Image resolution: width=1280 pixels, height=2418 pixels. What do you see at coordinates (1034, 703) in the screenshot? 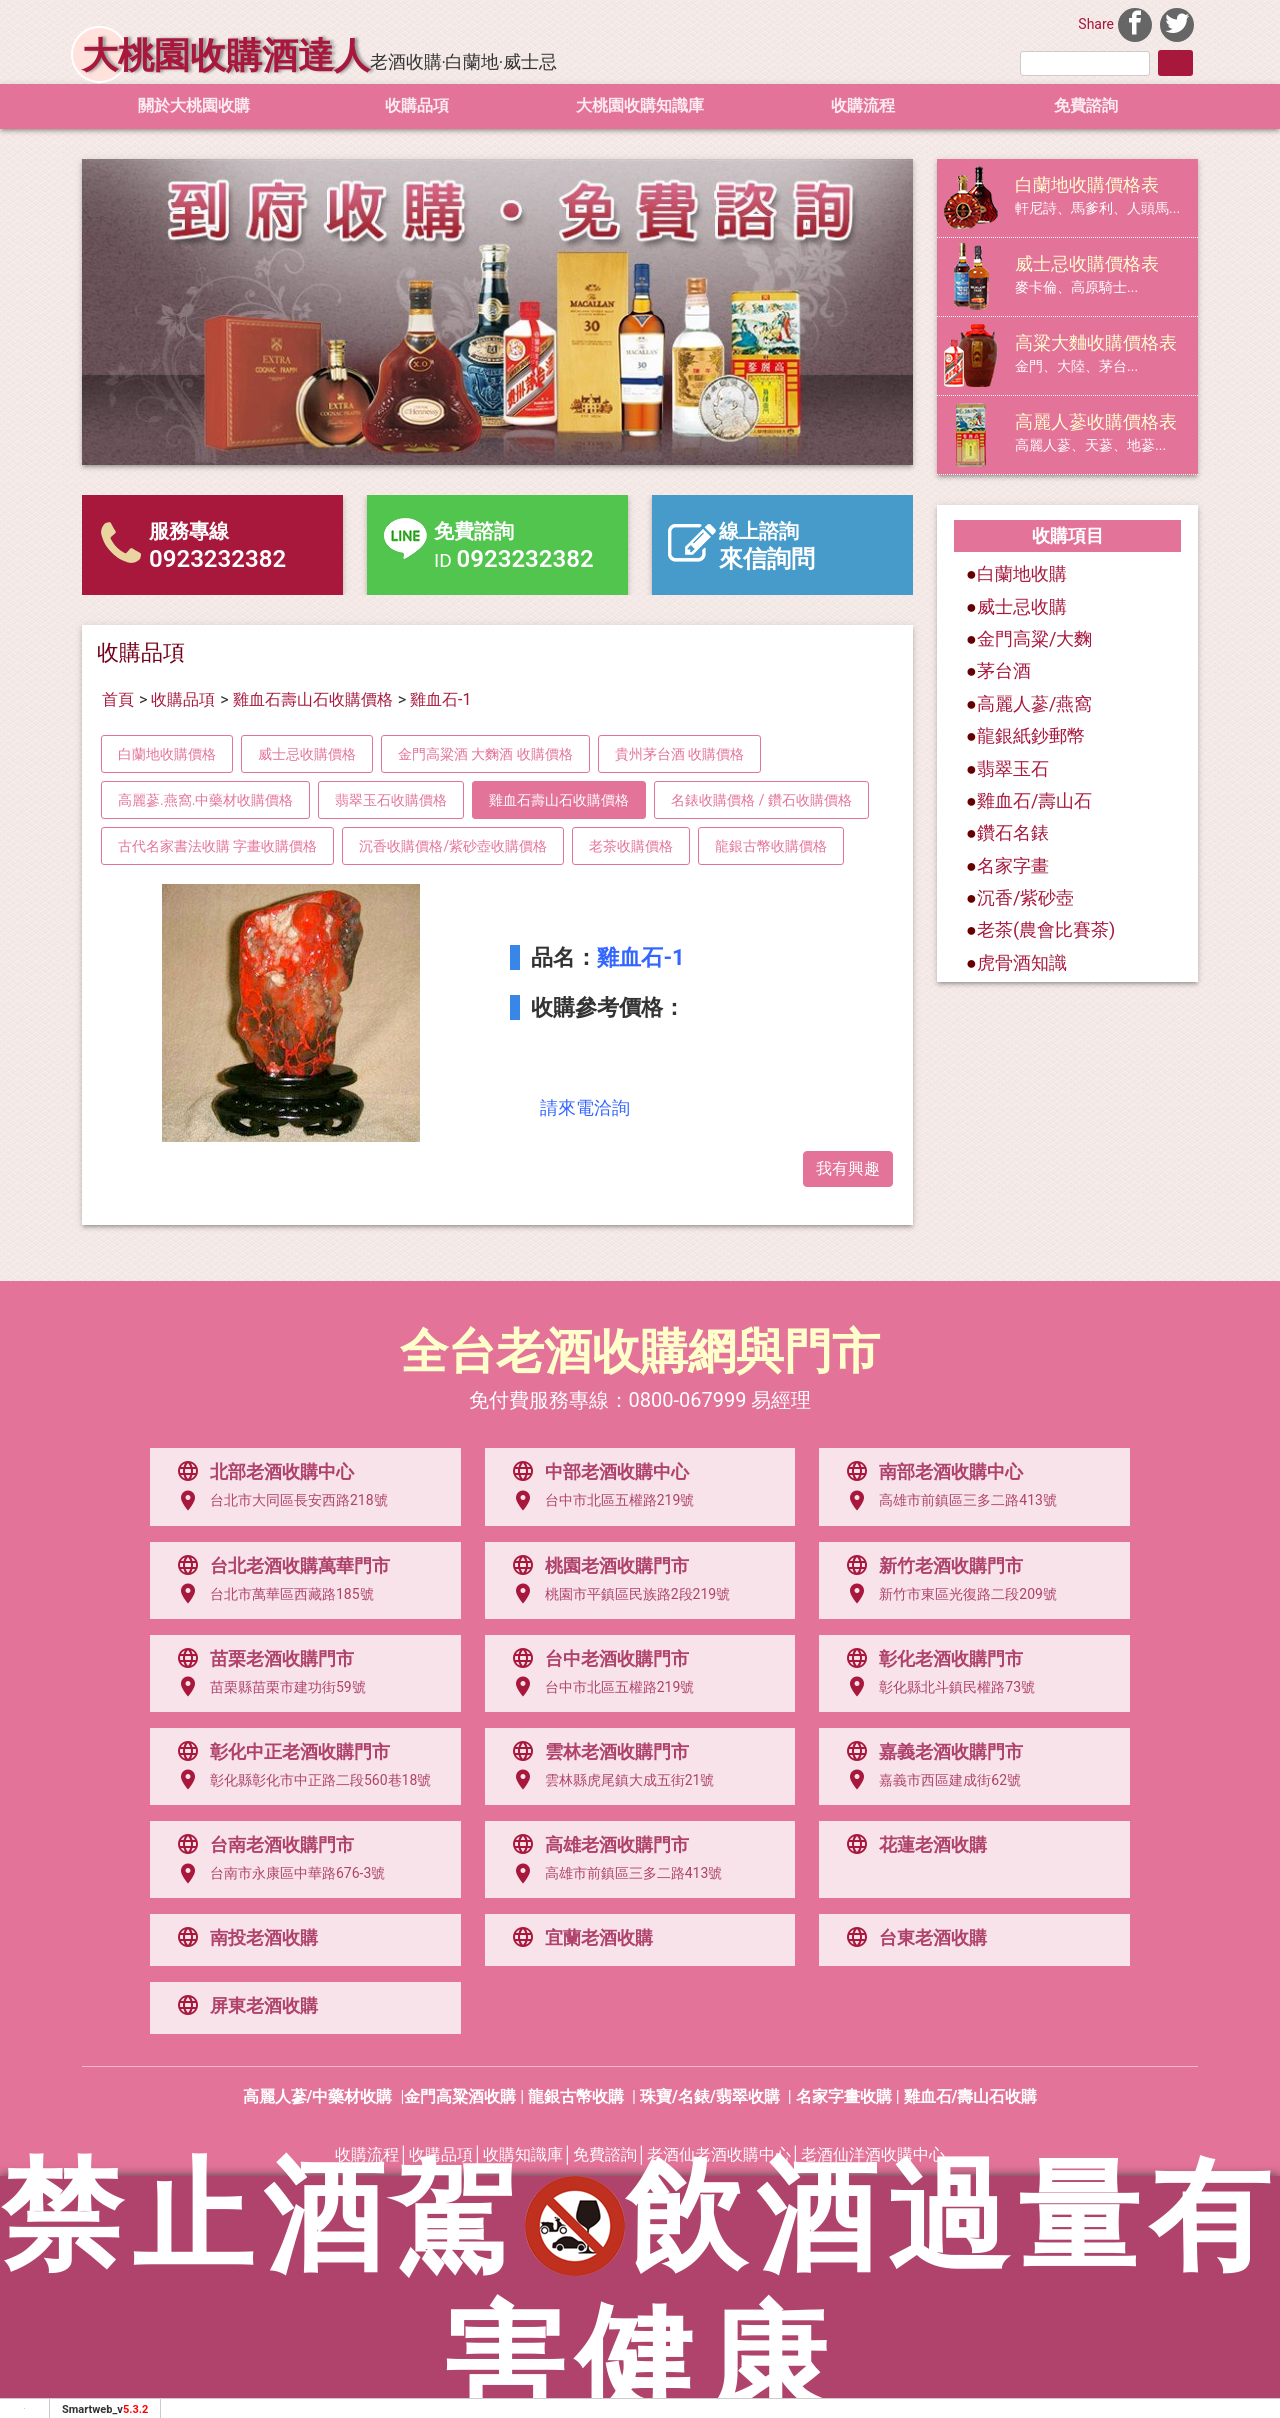
I see `高麗人蔘/燕窩` at bounding box center [1034, 703].